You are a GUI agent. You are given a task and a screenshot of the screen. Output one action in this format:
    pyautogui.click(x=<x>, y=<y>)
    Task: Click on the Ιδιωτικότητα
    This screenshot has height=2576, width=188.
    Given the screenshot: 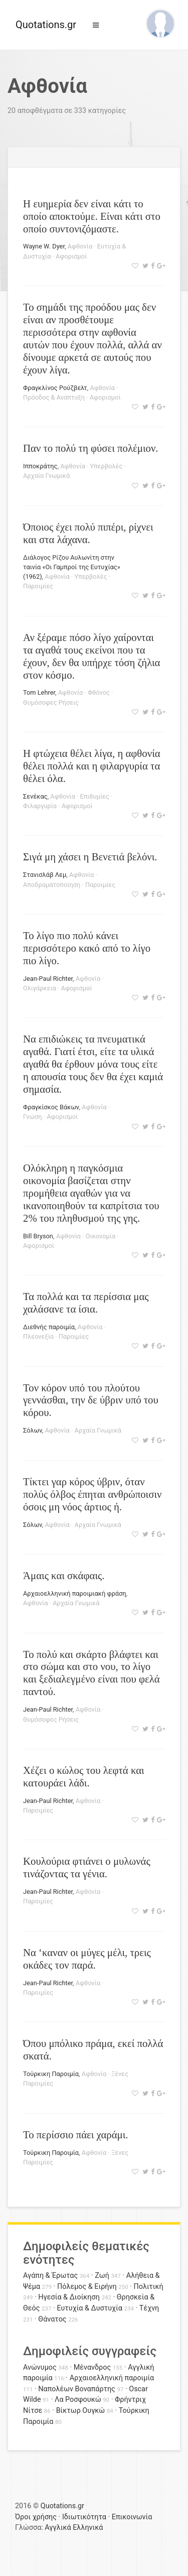 What is the action you would take?
    pyautogui.click(x=84, y=2517)
    